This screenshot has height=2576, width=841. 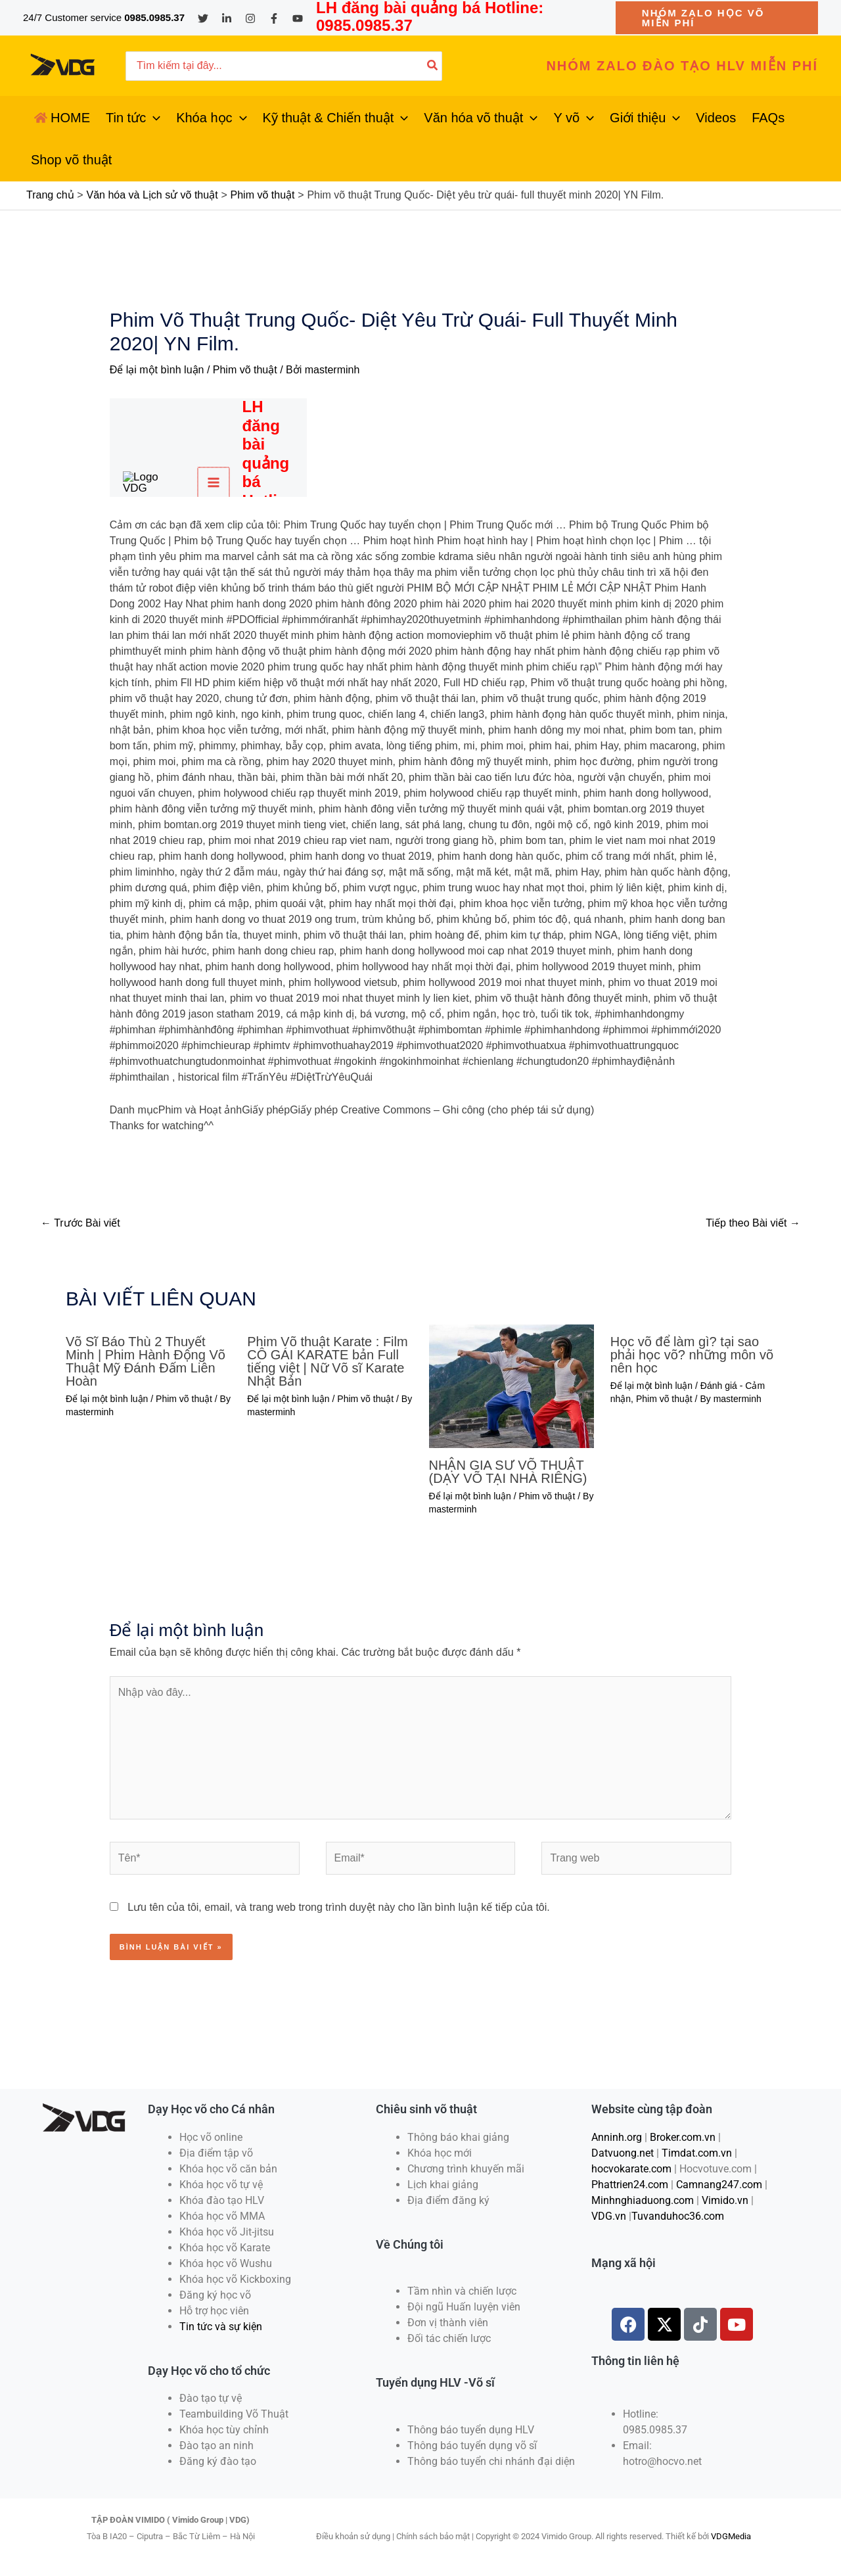 What do you see at coordinates (753, 1223) in the screenshot?
I see `Tiếp theo Bài viết` at bounding box center [753, 1223].